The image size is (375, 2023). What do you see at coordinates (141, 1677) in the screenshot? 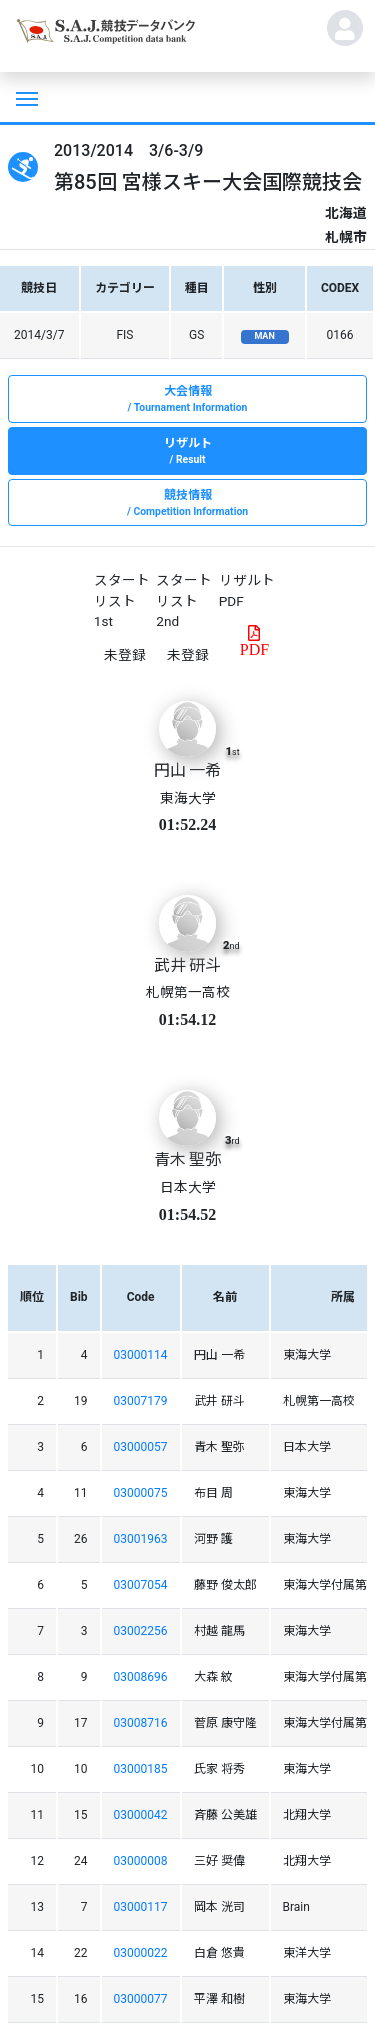
I see `03008696` at bounding box center [141, 1677].